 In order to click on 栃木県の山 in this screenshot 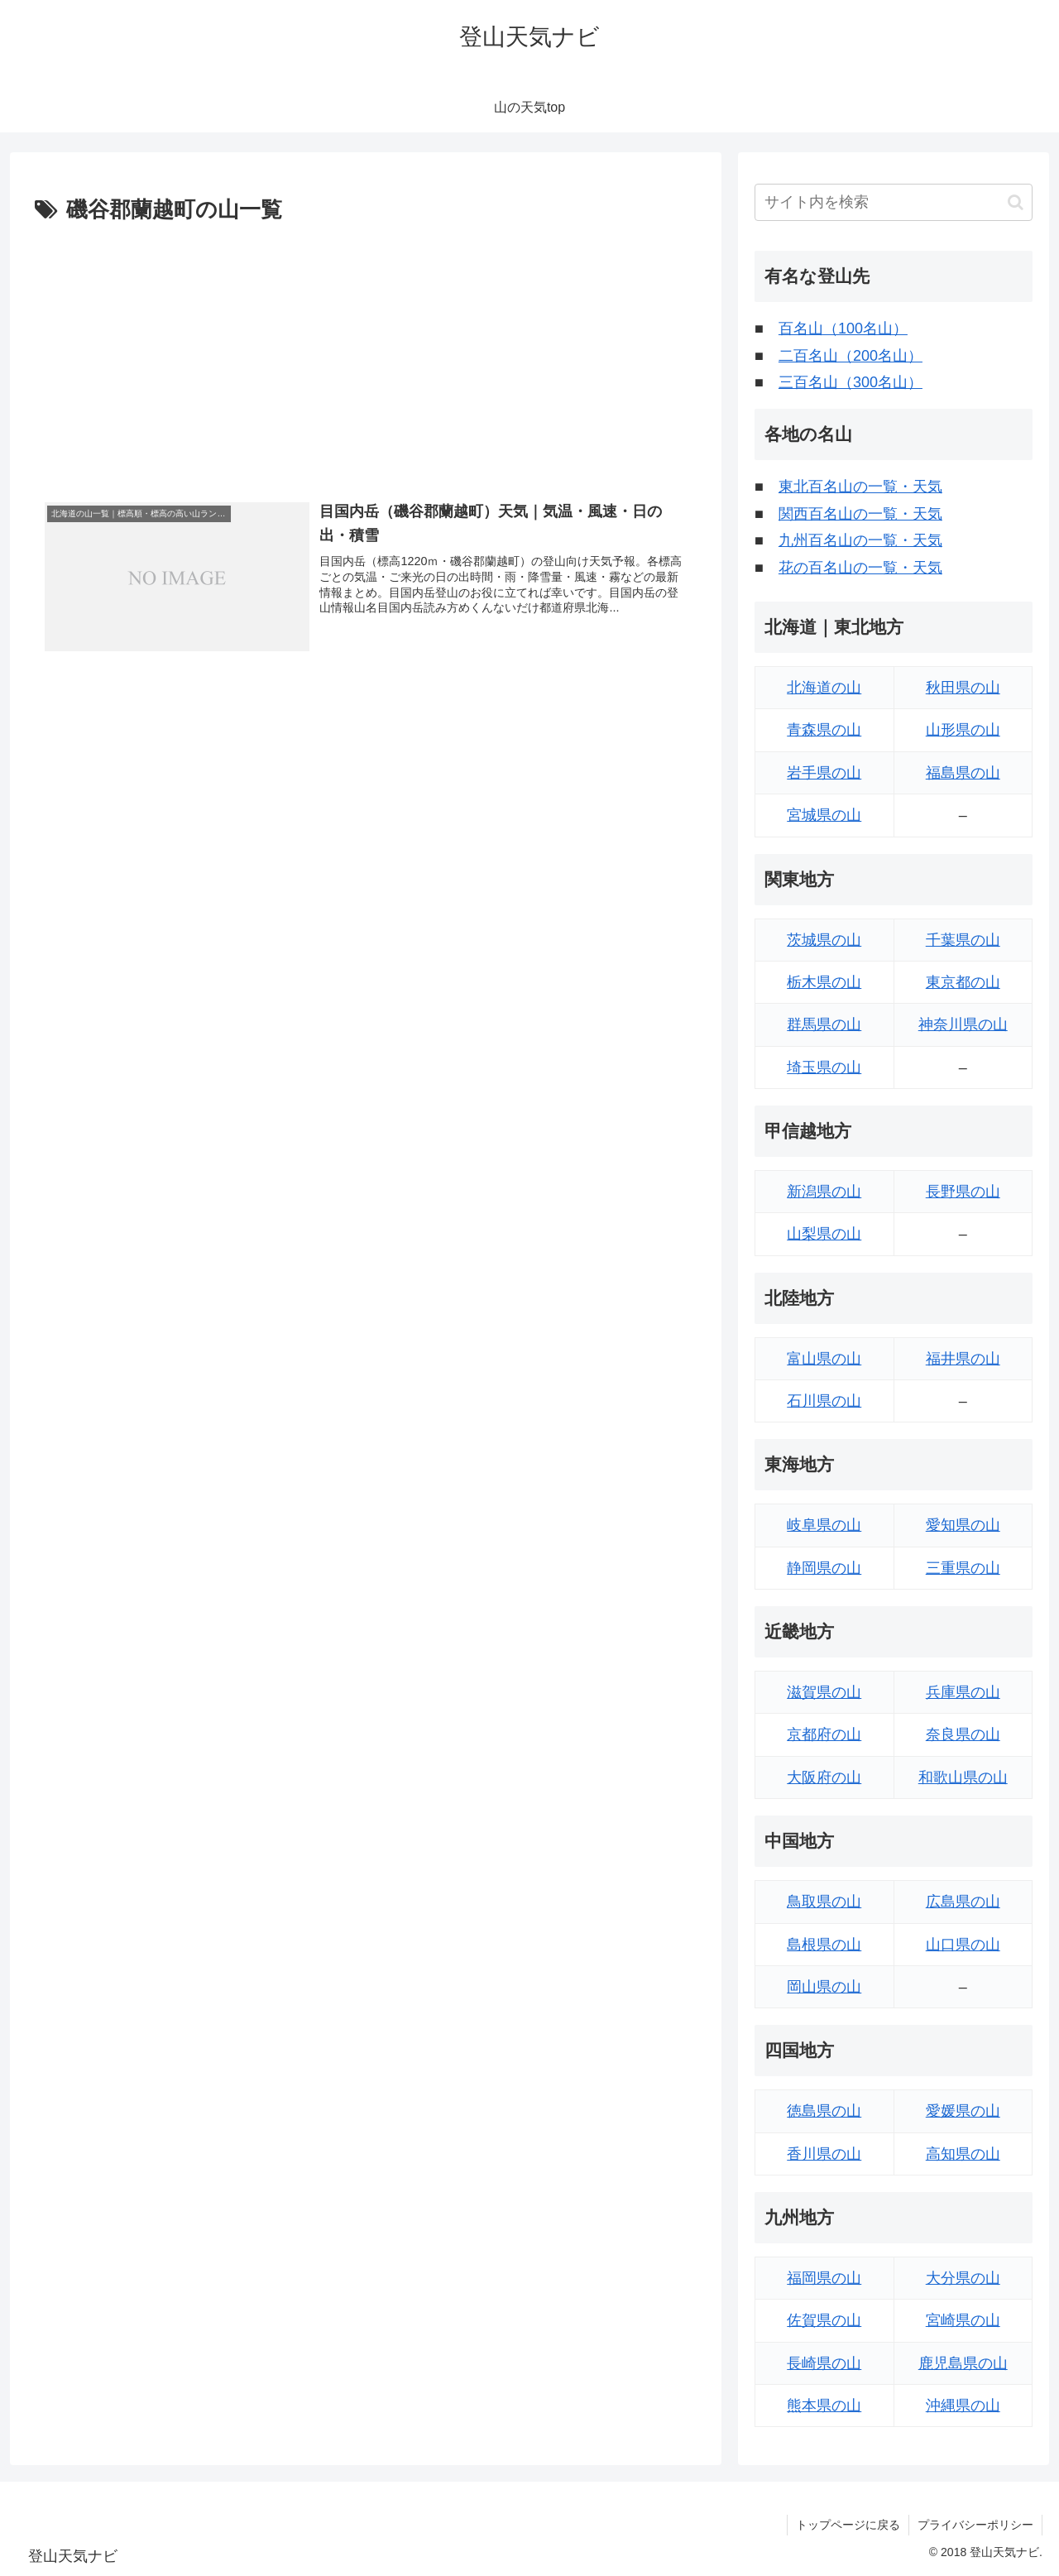, I will do `click(824, 982)`.